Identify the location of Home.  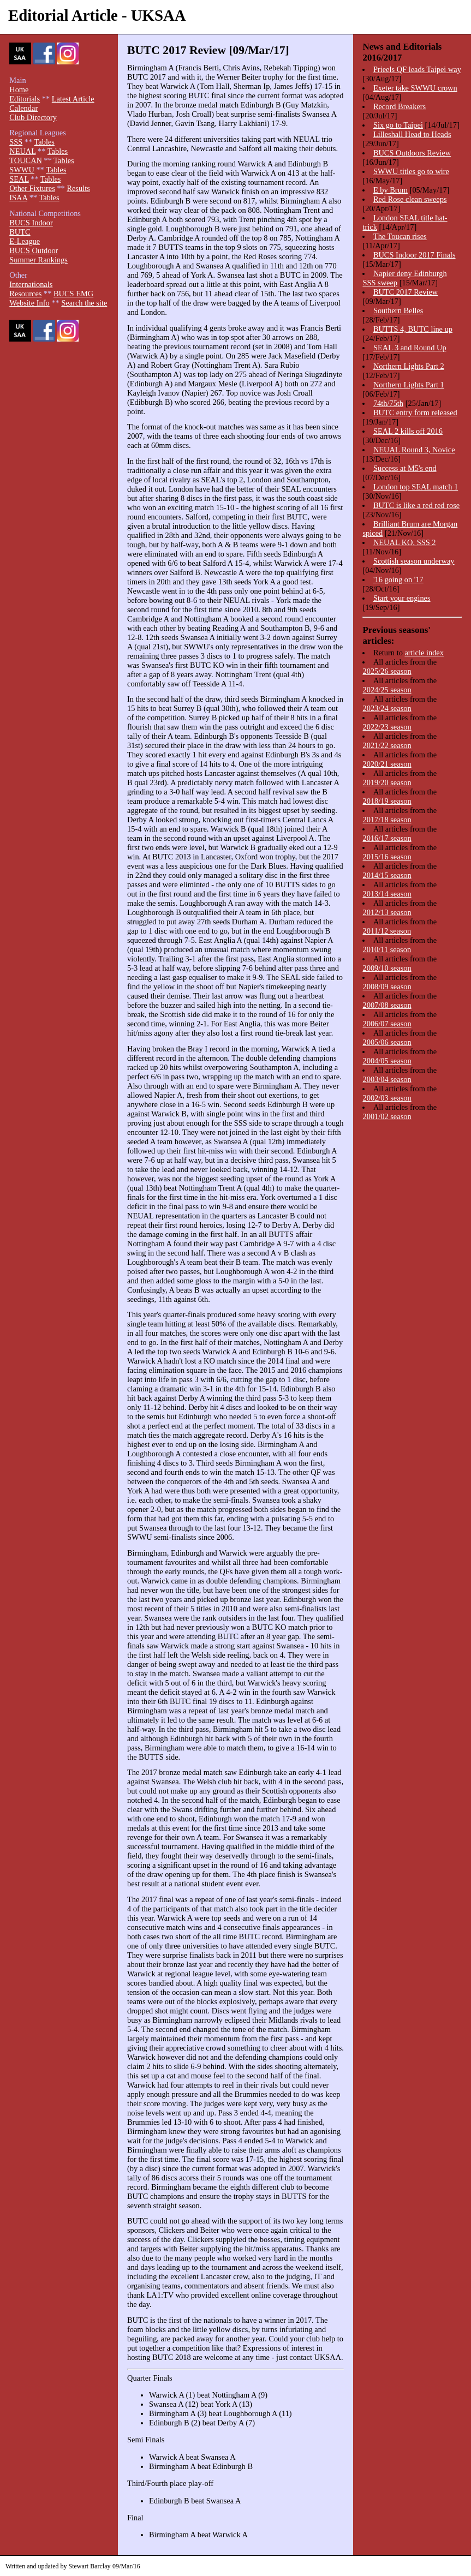
(18, 89).